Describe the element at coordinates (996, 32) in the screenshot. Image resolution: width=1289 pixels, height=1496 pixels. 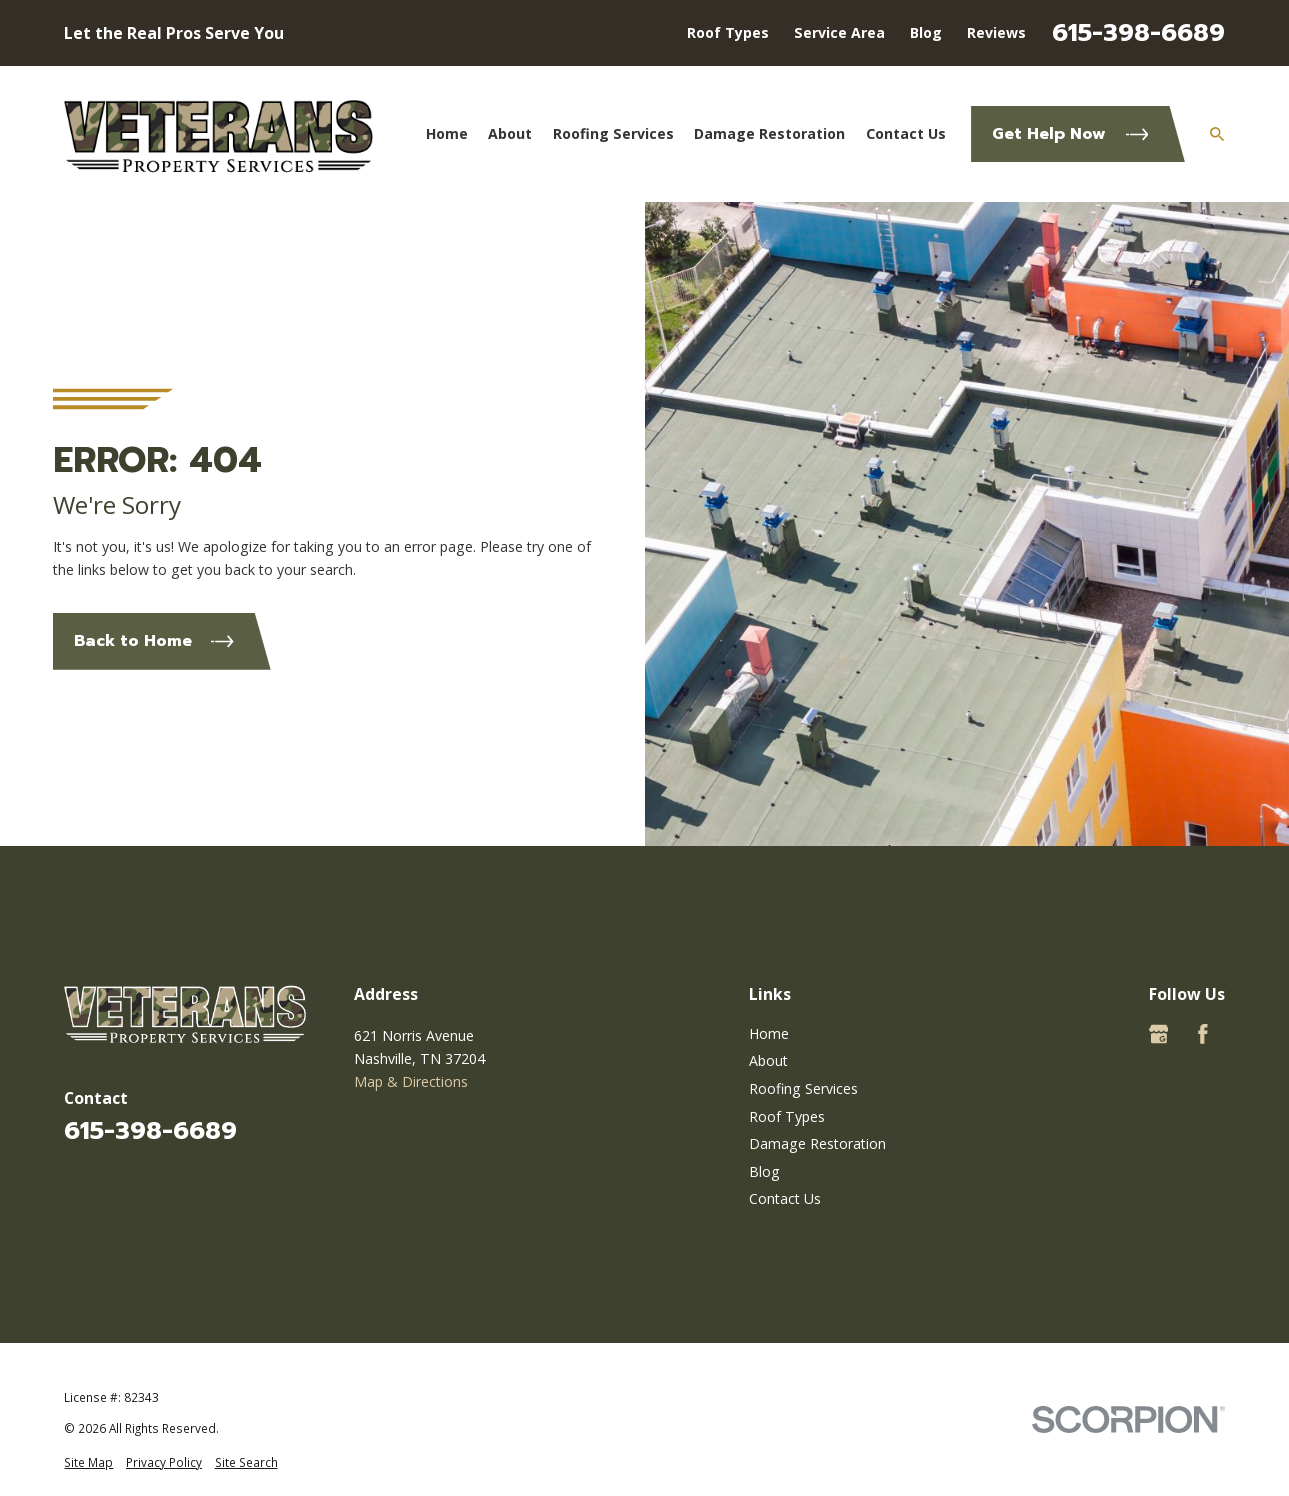
I see `Reviews` at that location.